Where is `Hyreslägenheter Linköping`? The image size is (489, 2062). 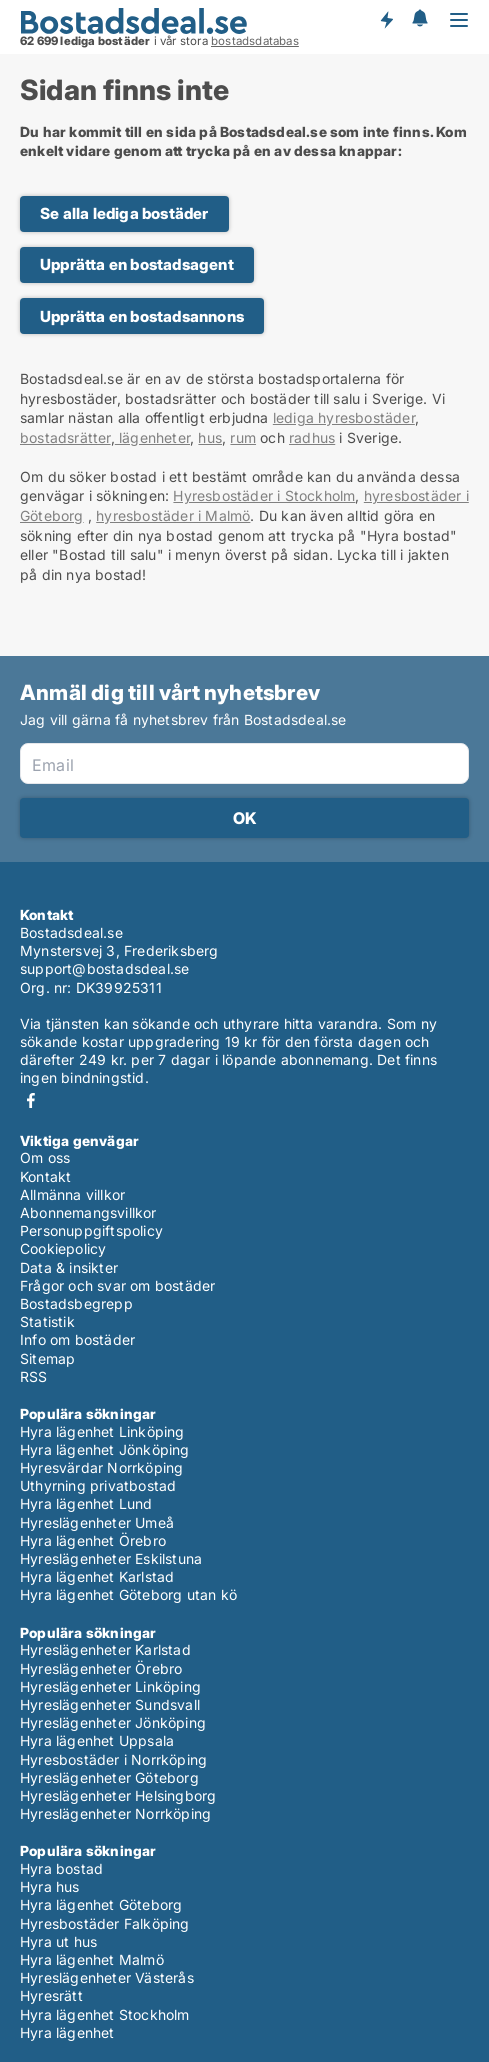 Hyreslägenheter Linköping is located at coordinates (110, 1686).